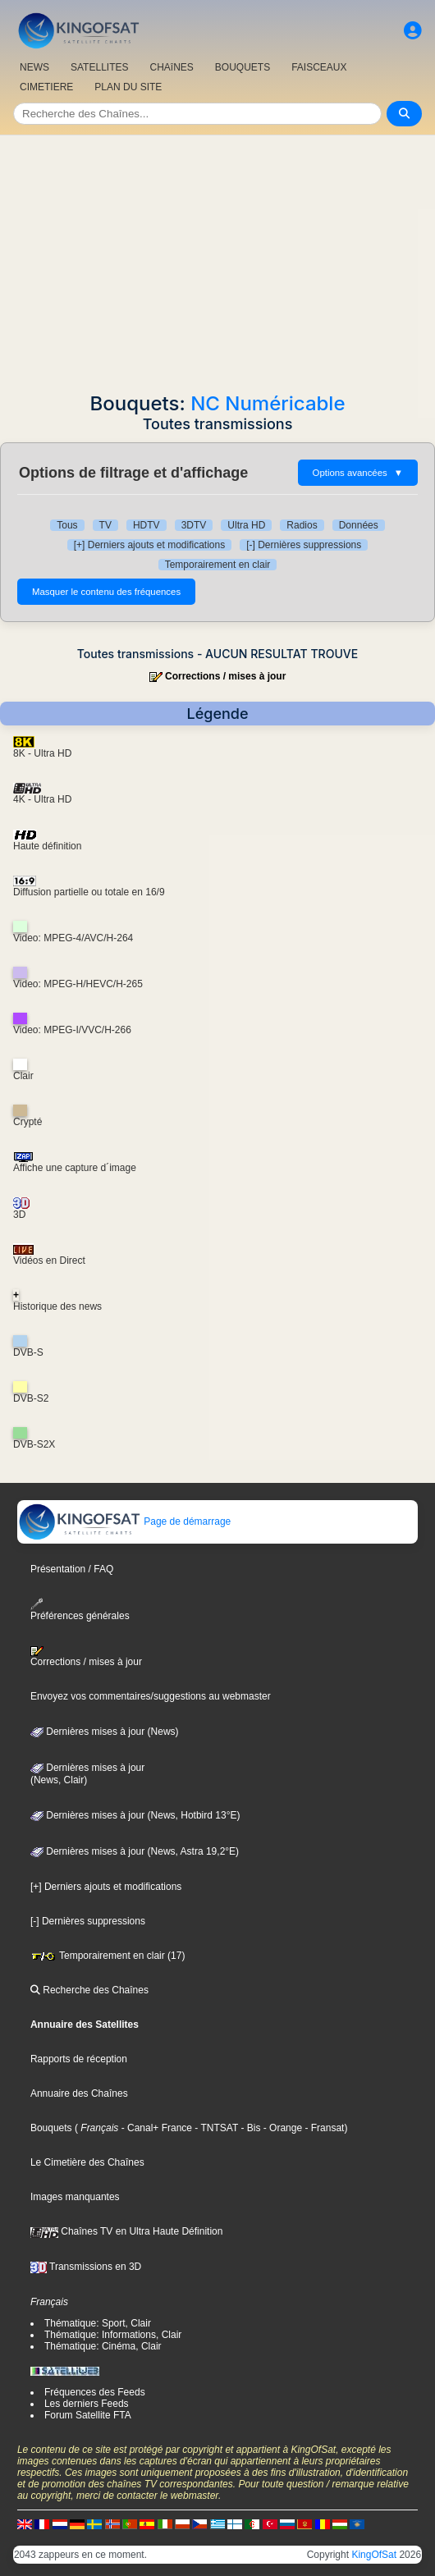 The height and width of the screenshot is (2576, 435). Describe the element at coordinates (99, 67) in the screenshot. I see `SATELLITES` at that location.